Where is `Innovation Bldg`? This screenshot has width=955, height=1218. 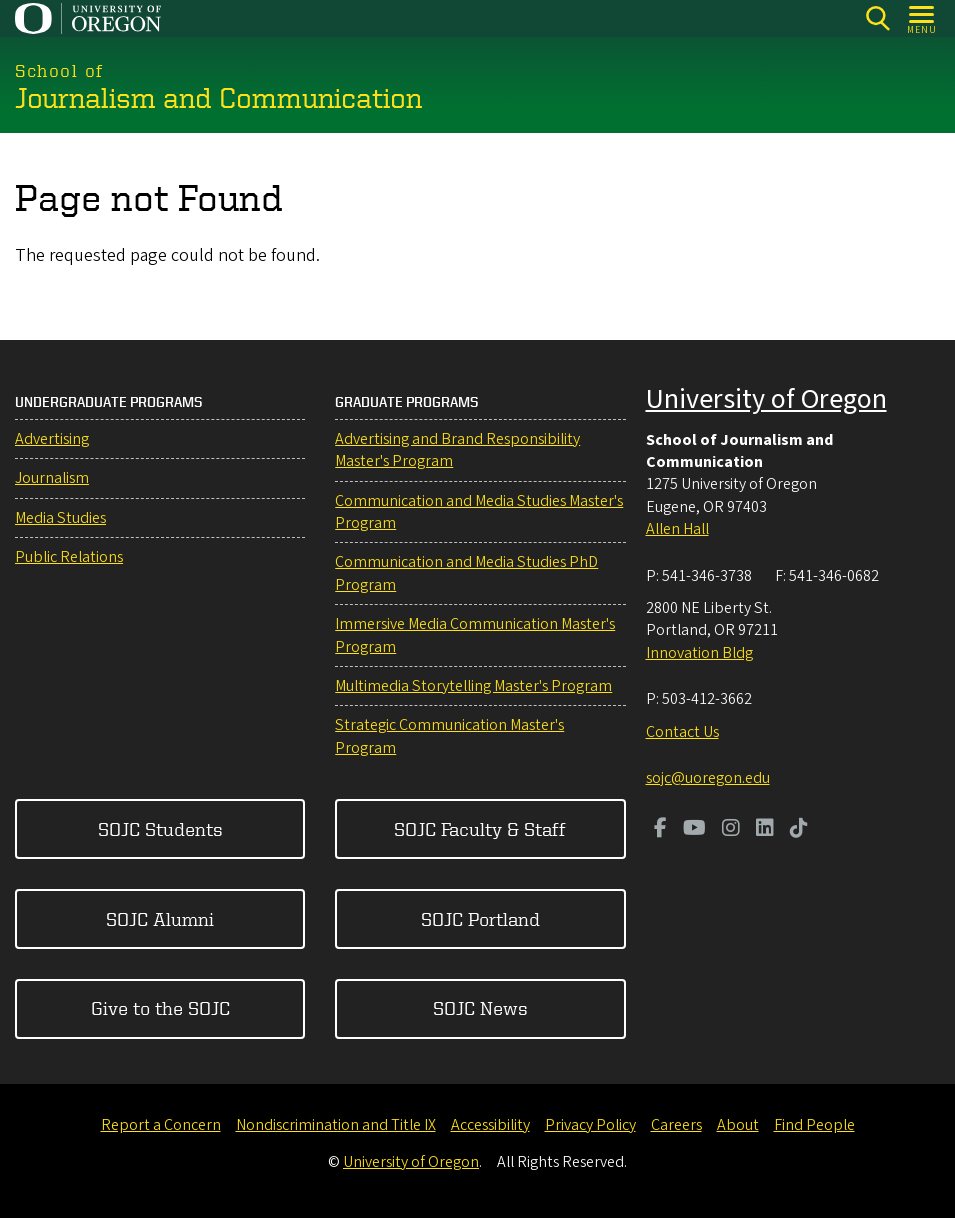 Innovation Bldg is located at coordinates (699, 653).